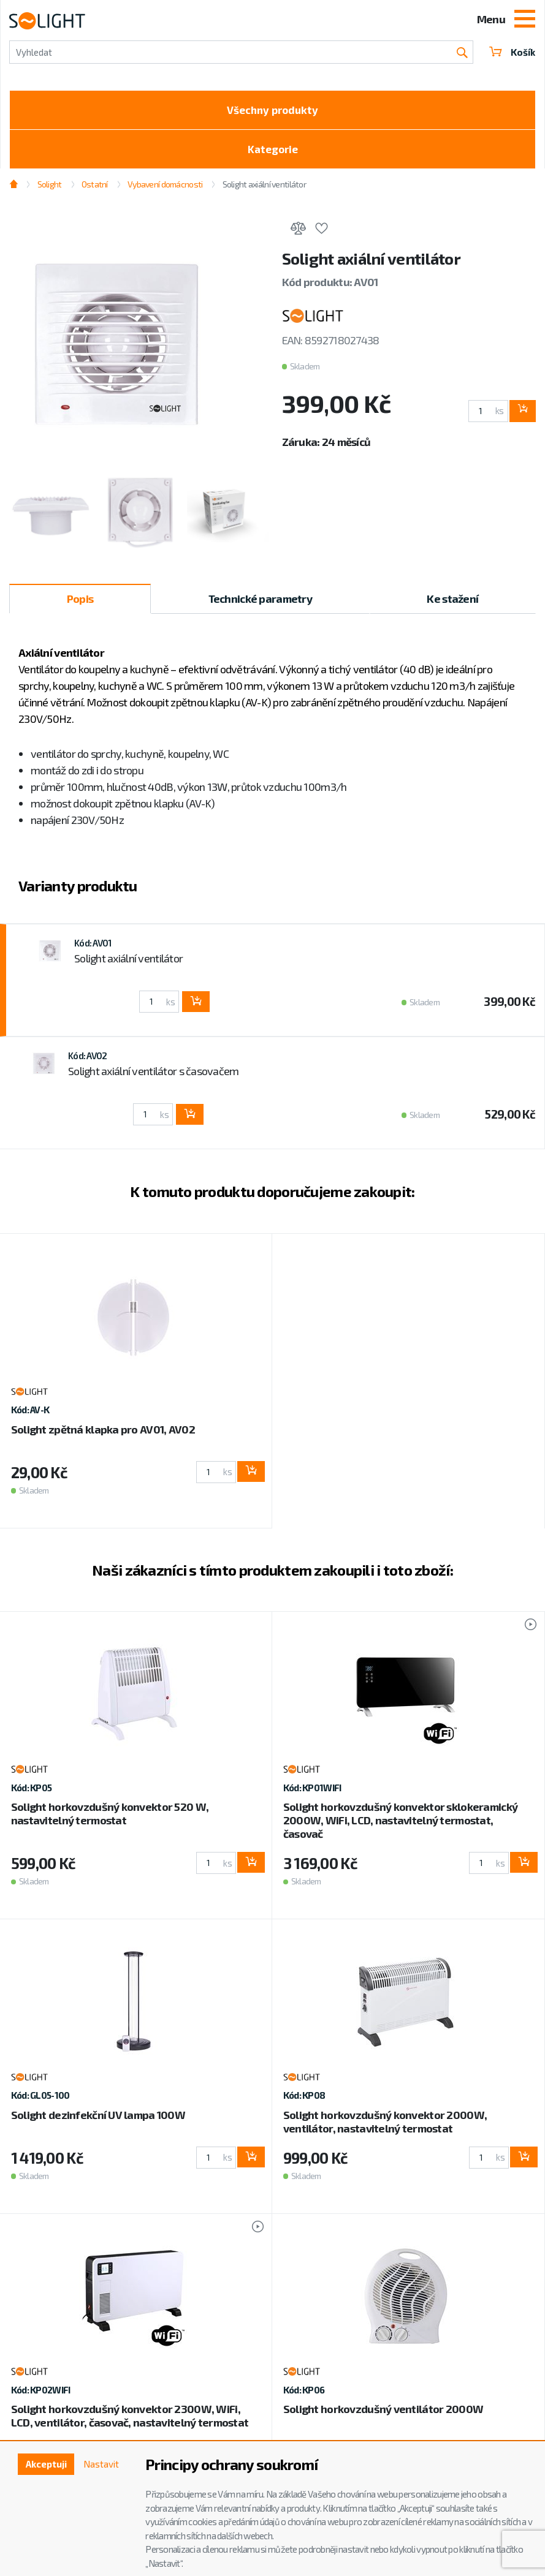  Describe the element at coordinates (95, 188) in the screenshot. I see `Ostatní` at that location.